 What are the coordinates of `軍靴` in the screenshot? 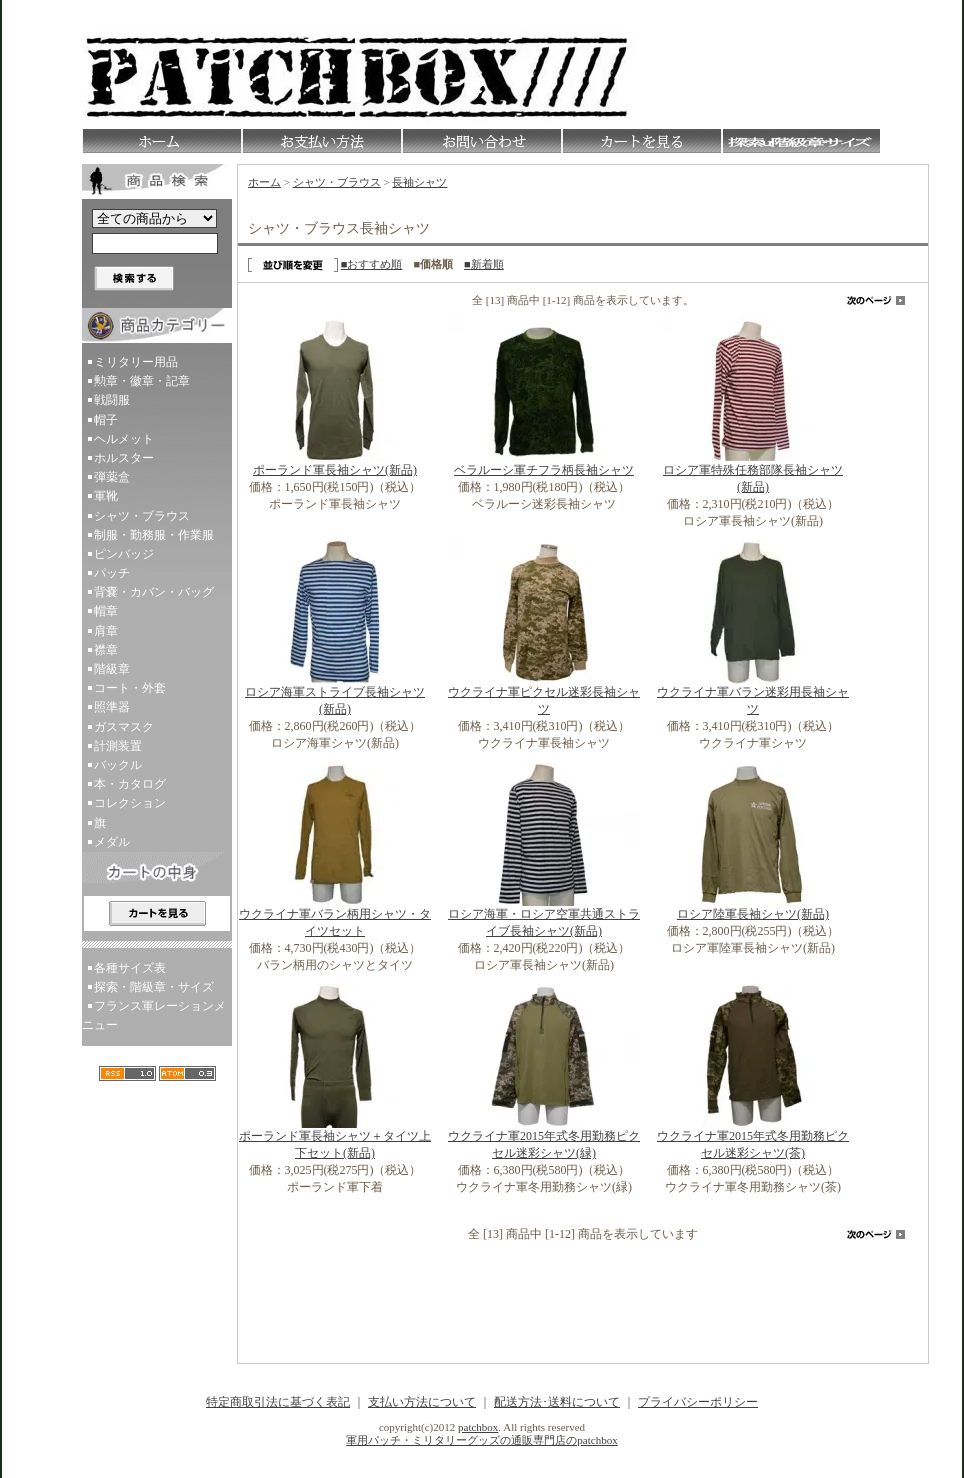 It's located at (106, 496).